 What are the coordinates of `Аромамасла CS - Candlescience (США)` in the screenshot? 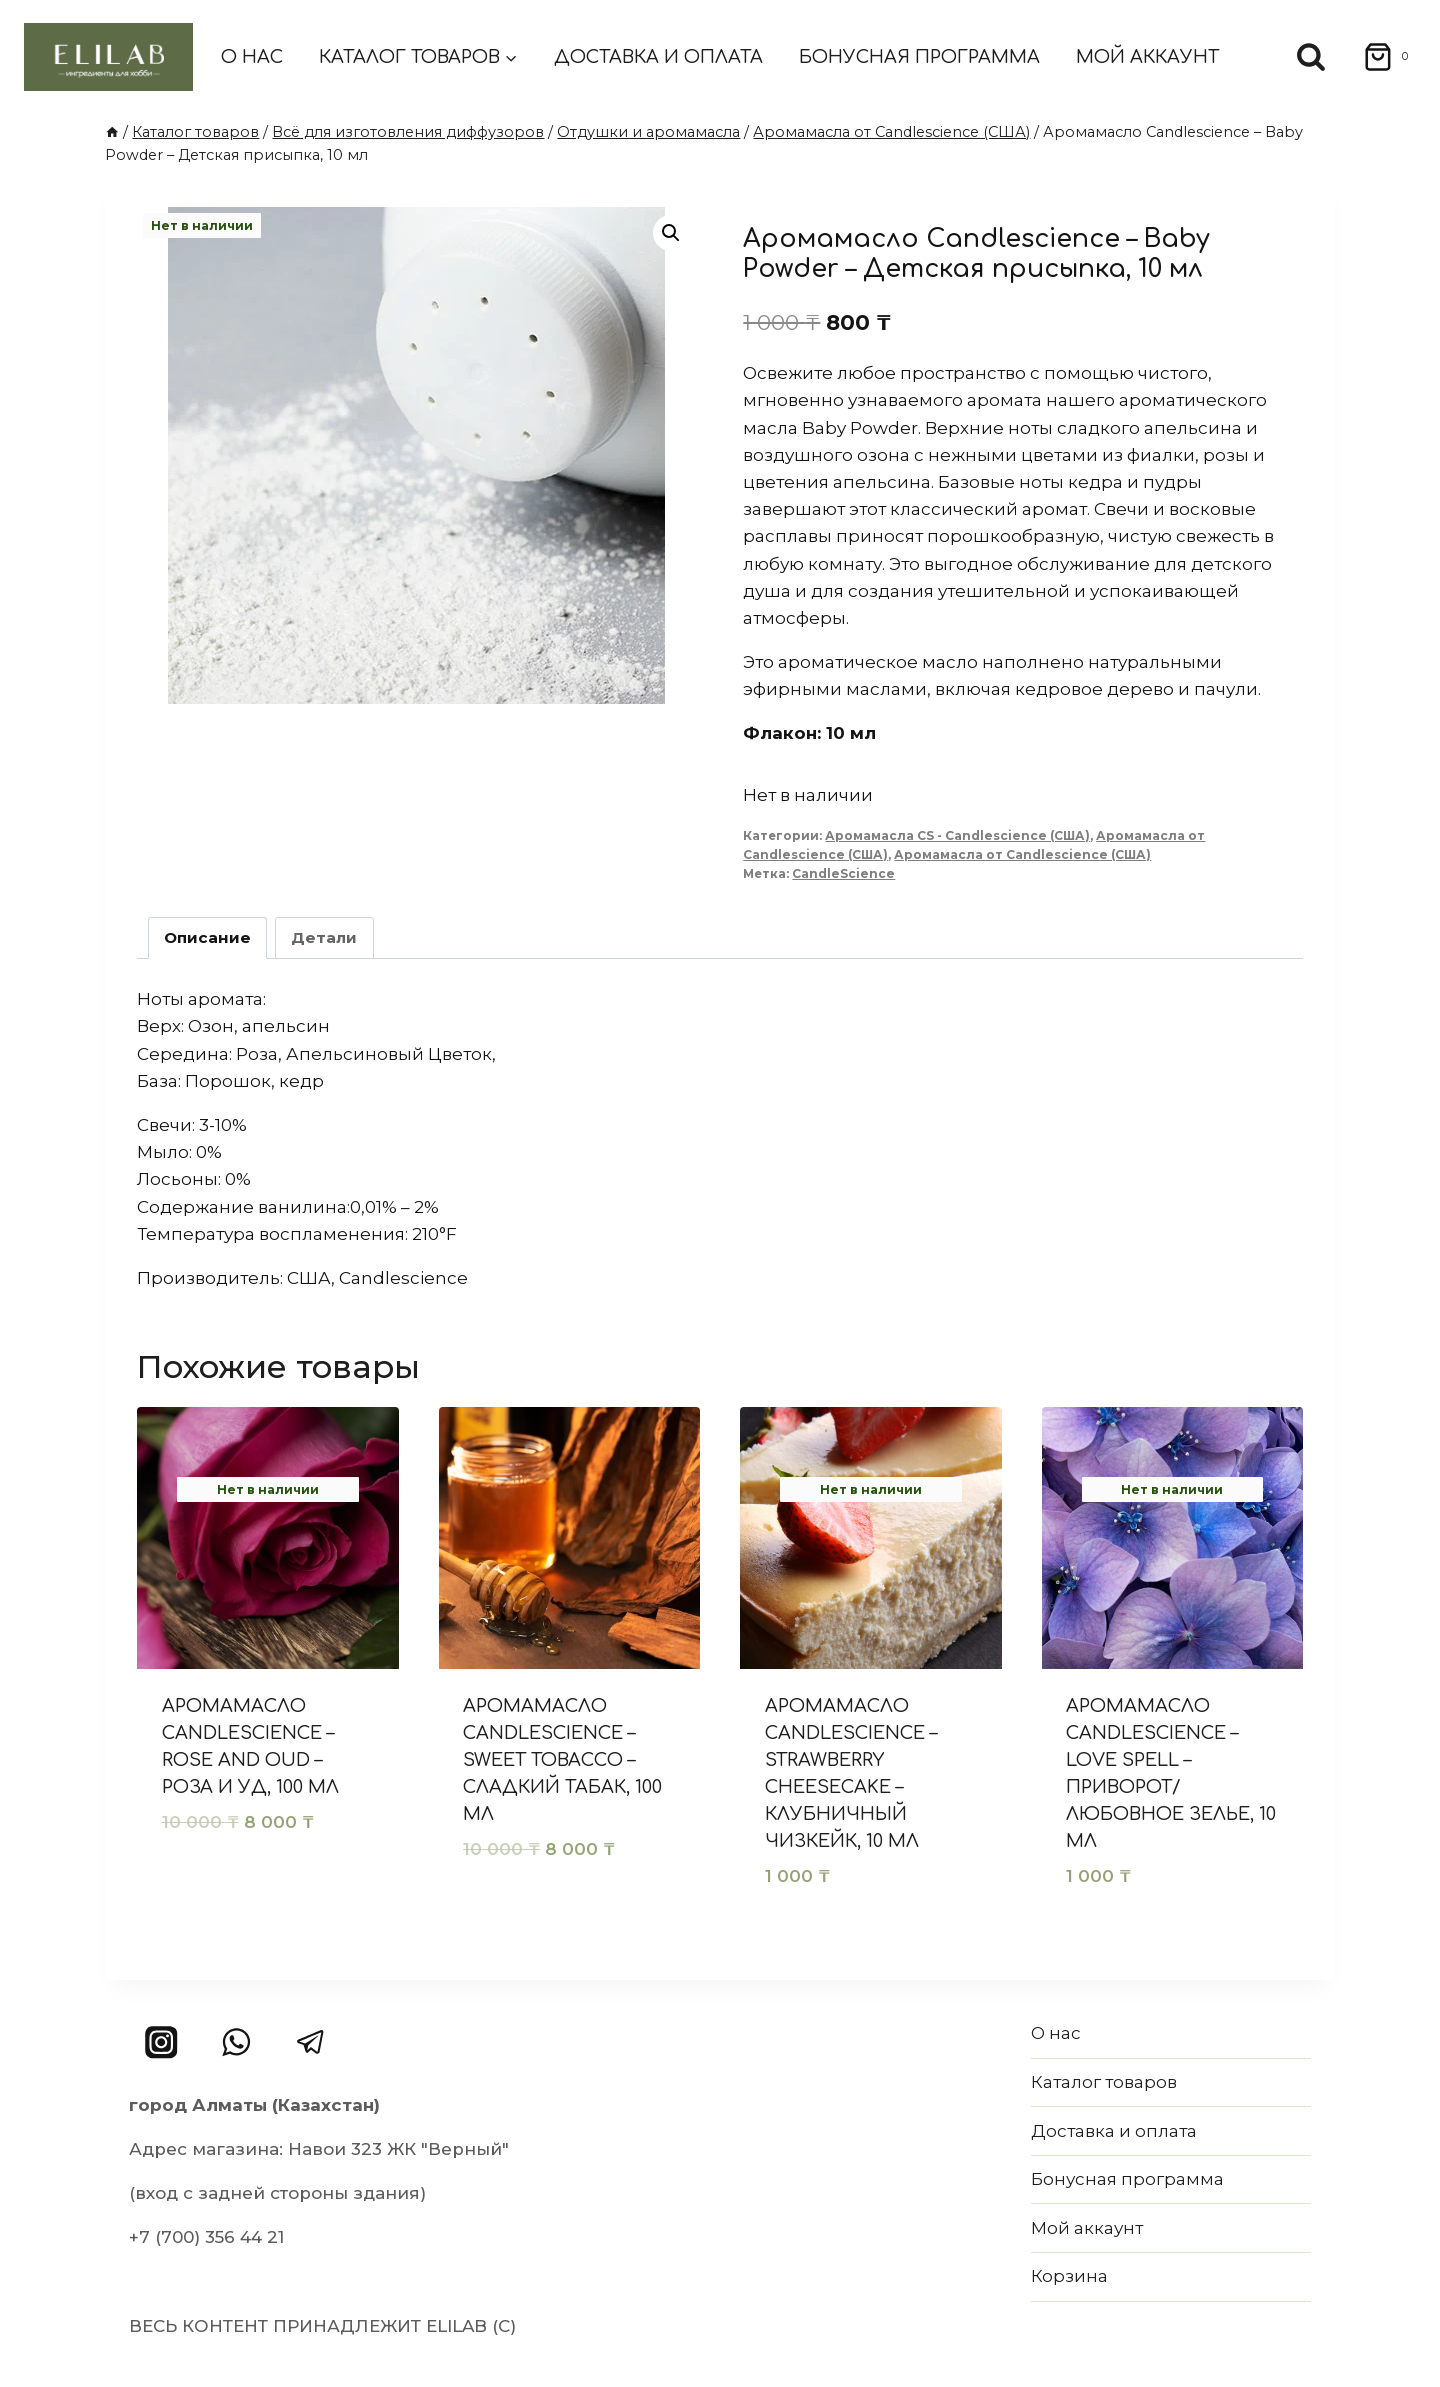 It's located at (957, 835).